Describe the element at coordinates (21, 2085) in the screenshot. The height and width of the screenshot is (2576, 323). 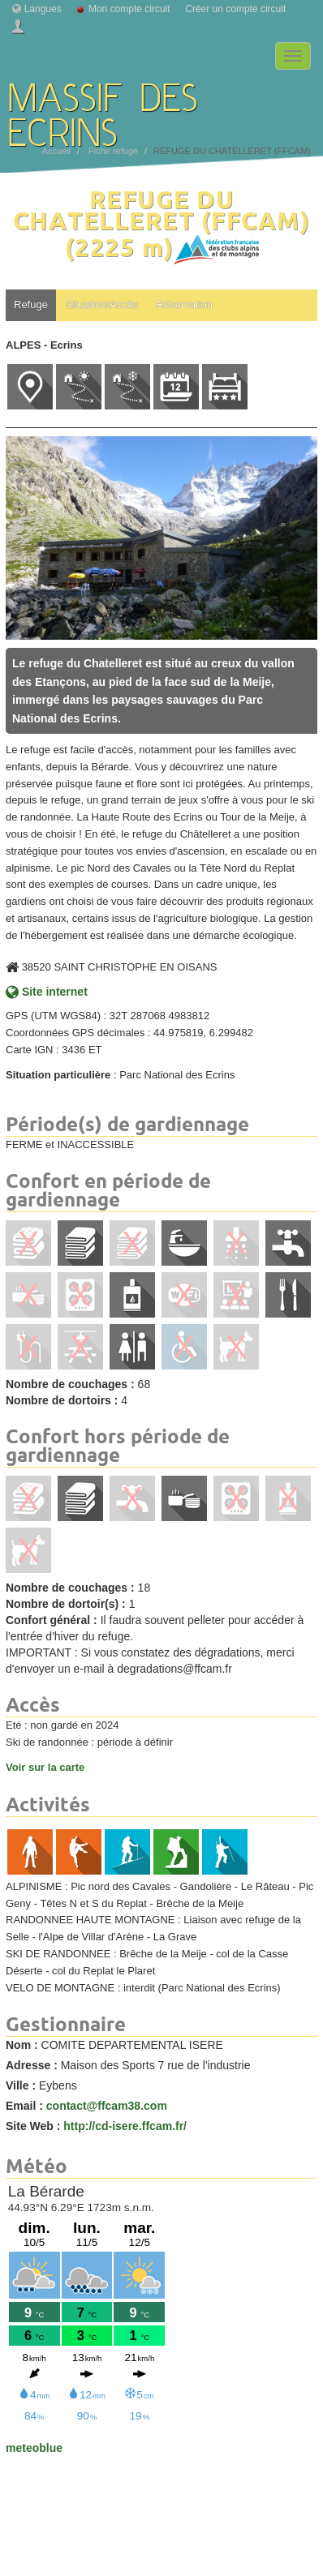
I see `Ville :` at that location.